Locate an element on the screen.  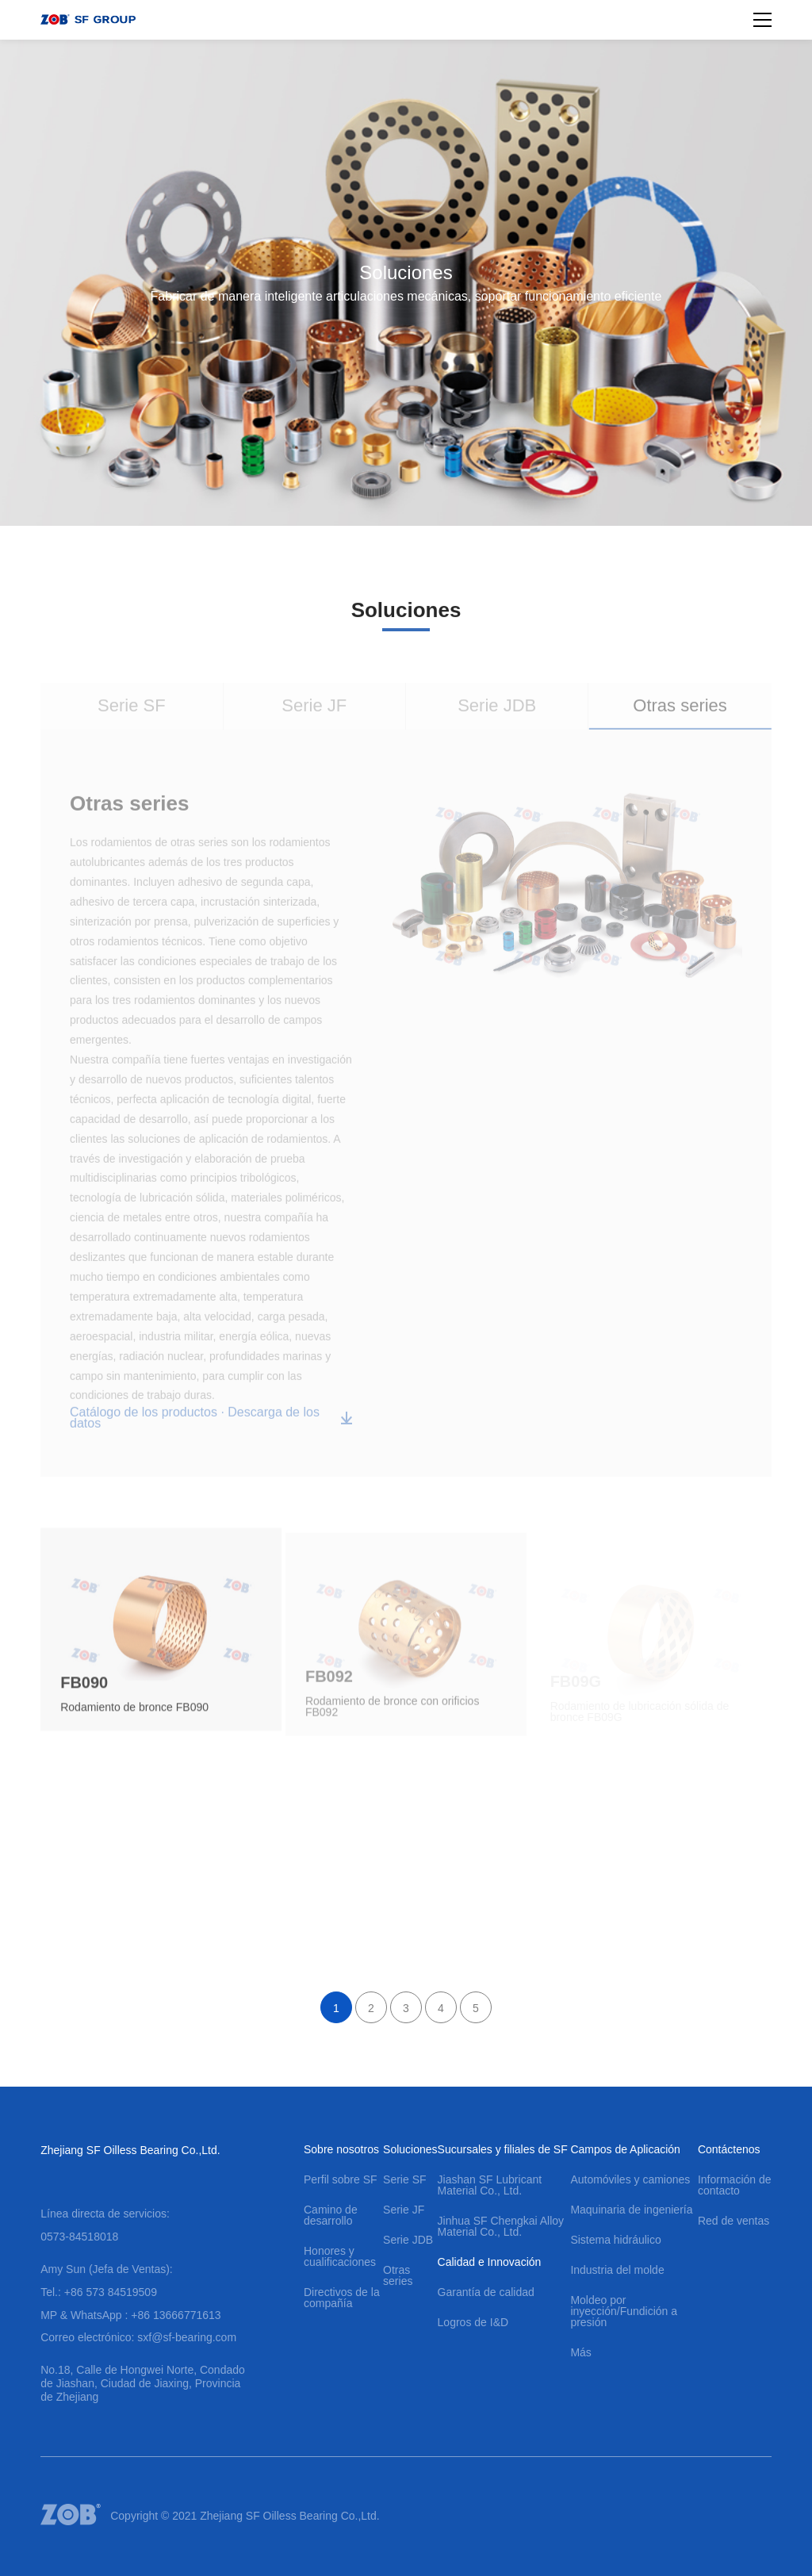
Logros de I&D is located at coordinates (473, 2322).